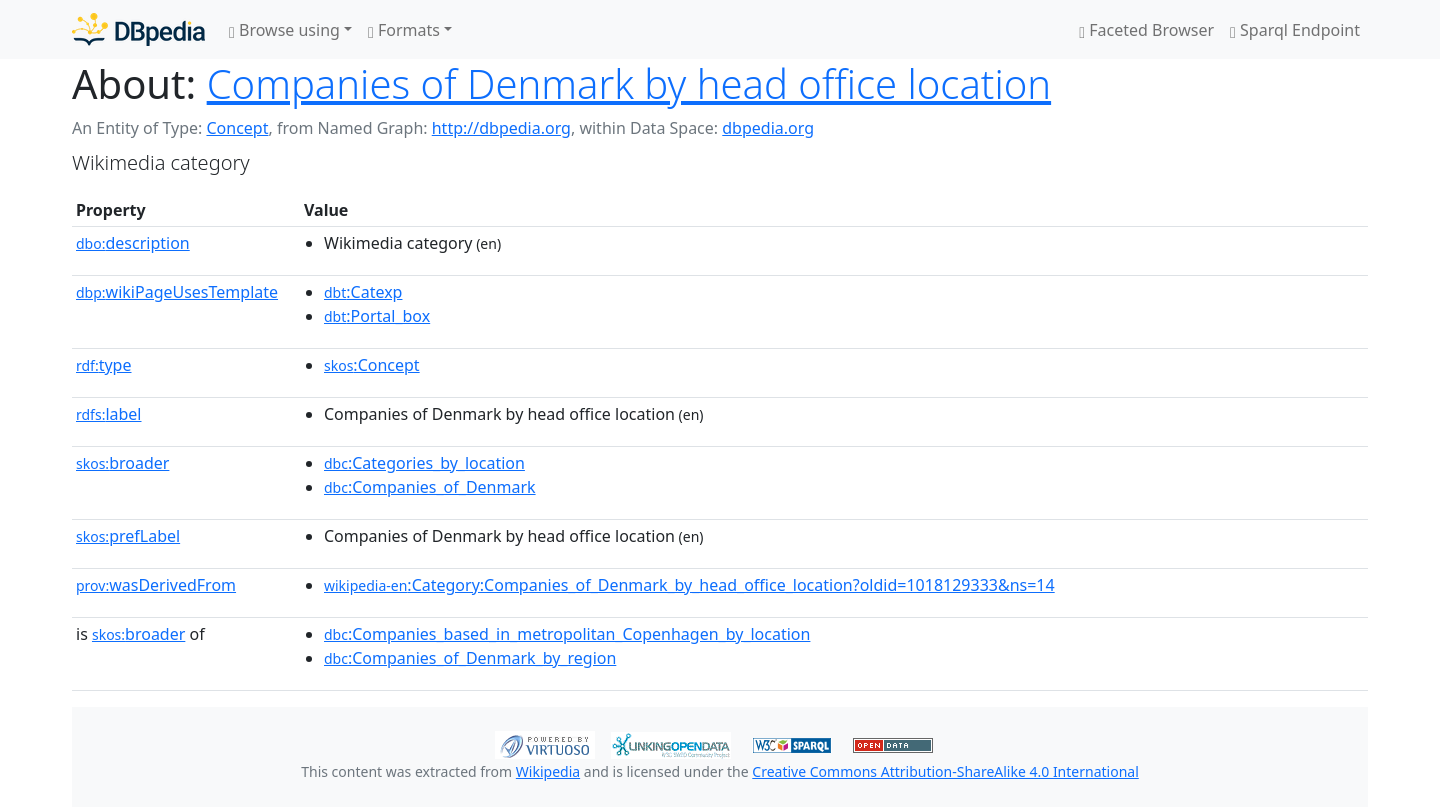 Image resolution: width=1440 pixels, height=807 pixels. What do you see at coordinates (177, 292) in the screenshot?
I see `wikiPageUsesTemplate` at bounding box center [177, 292].